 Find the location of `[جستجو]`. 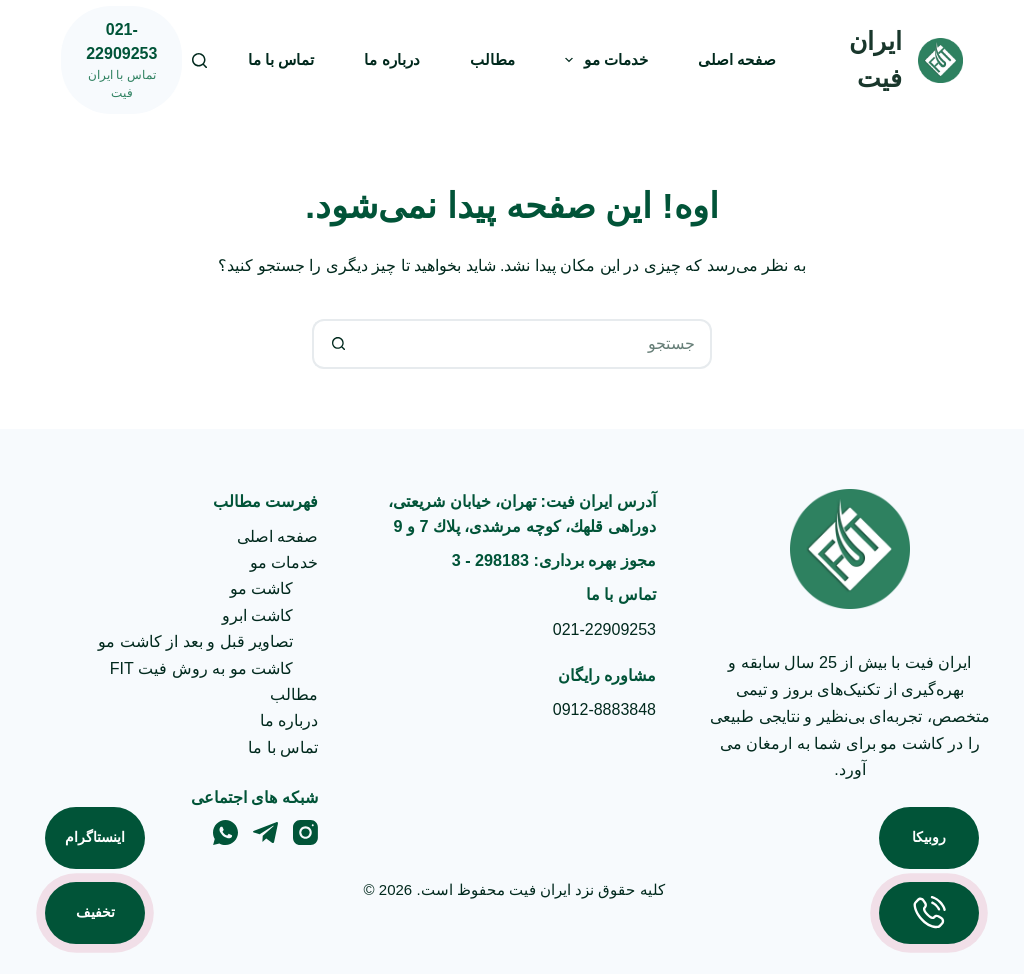

[جستجو] is located at coordinates (199, 60).